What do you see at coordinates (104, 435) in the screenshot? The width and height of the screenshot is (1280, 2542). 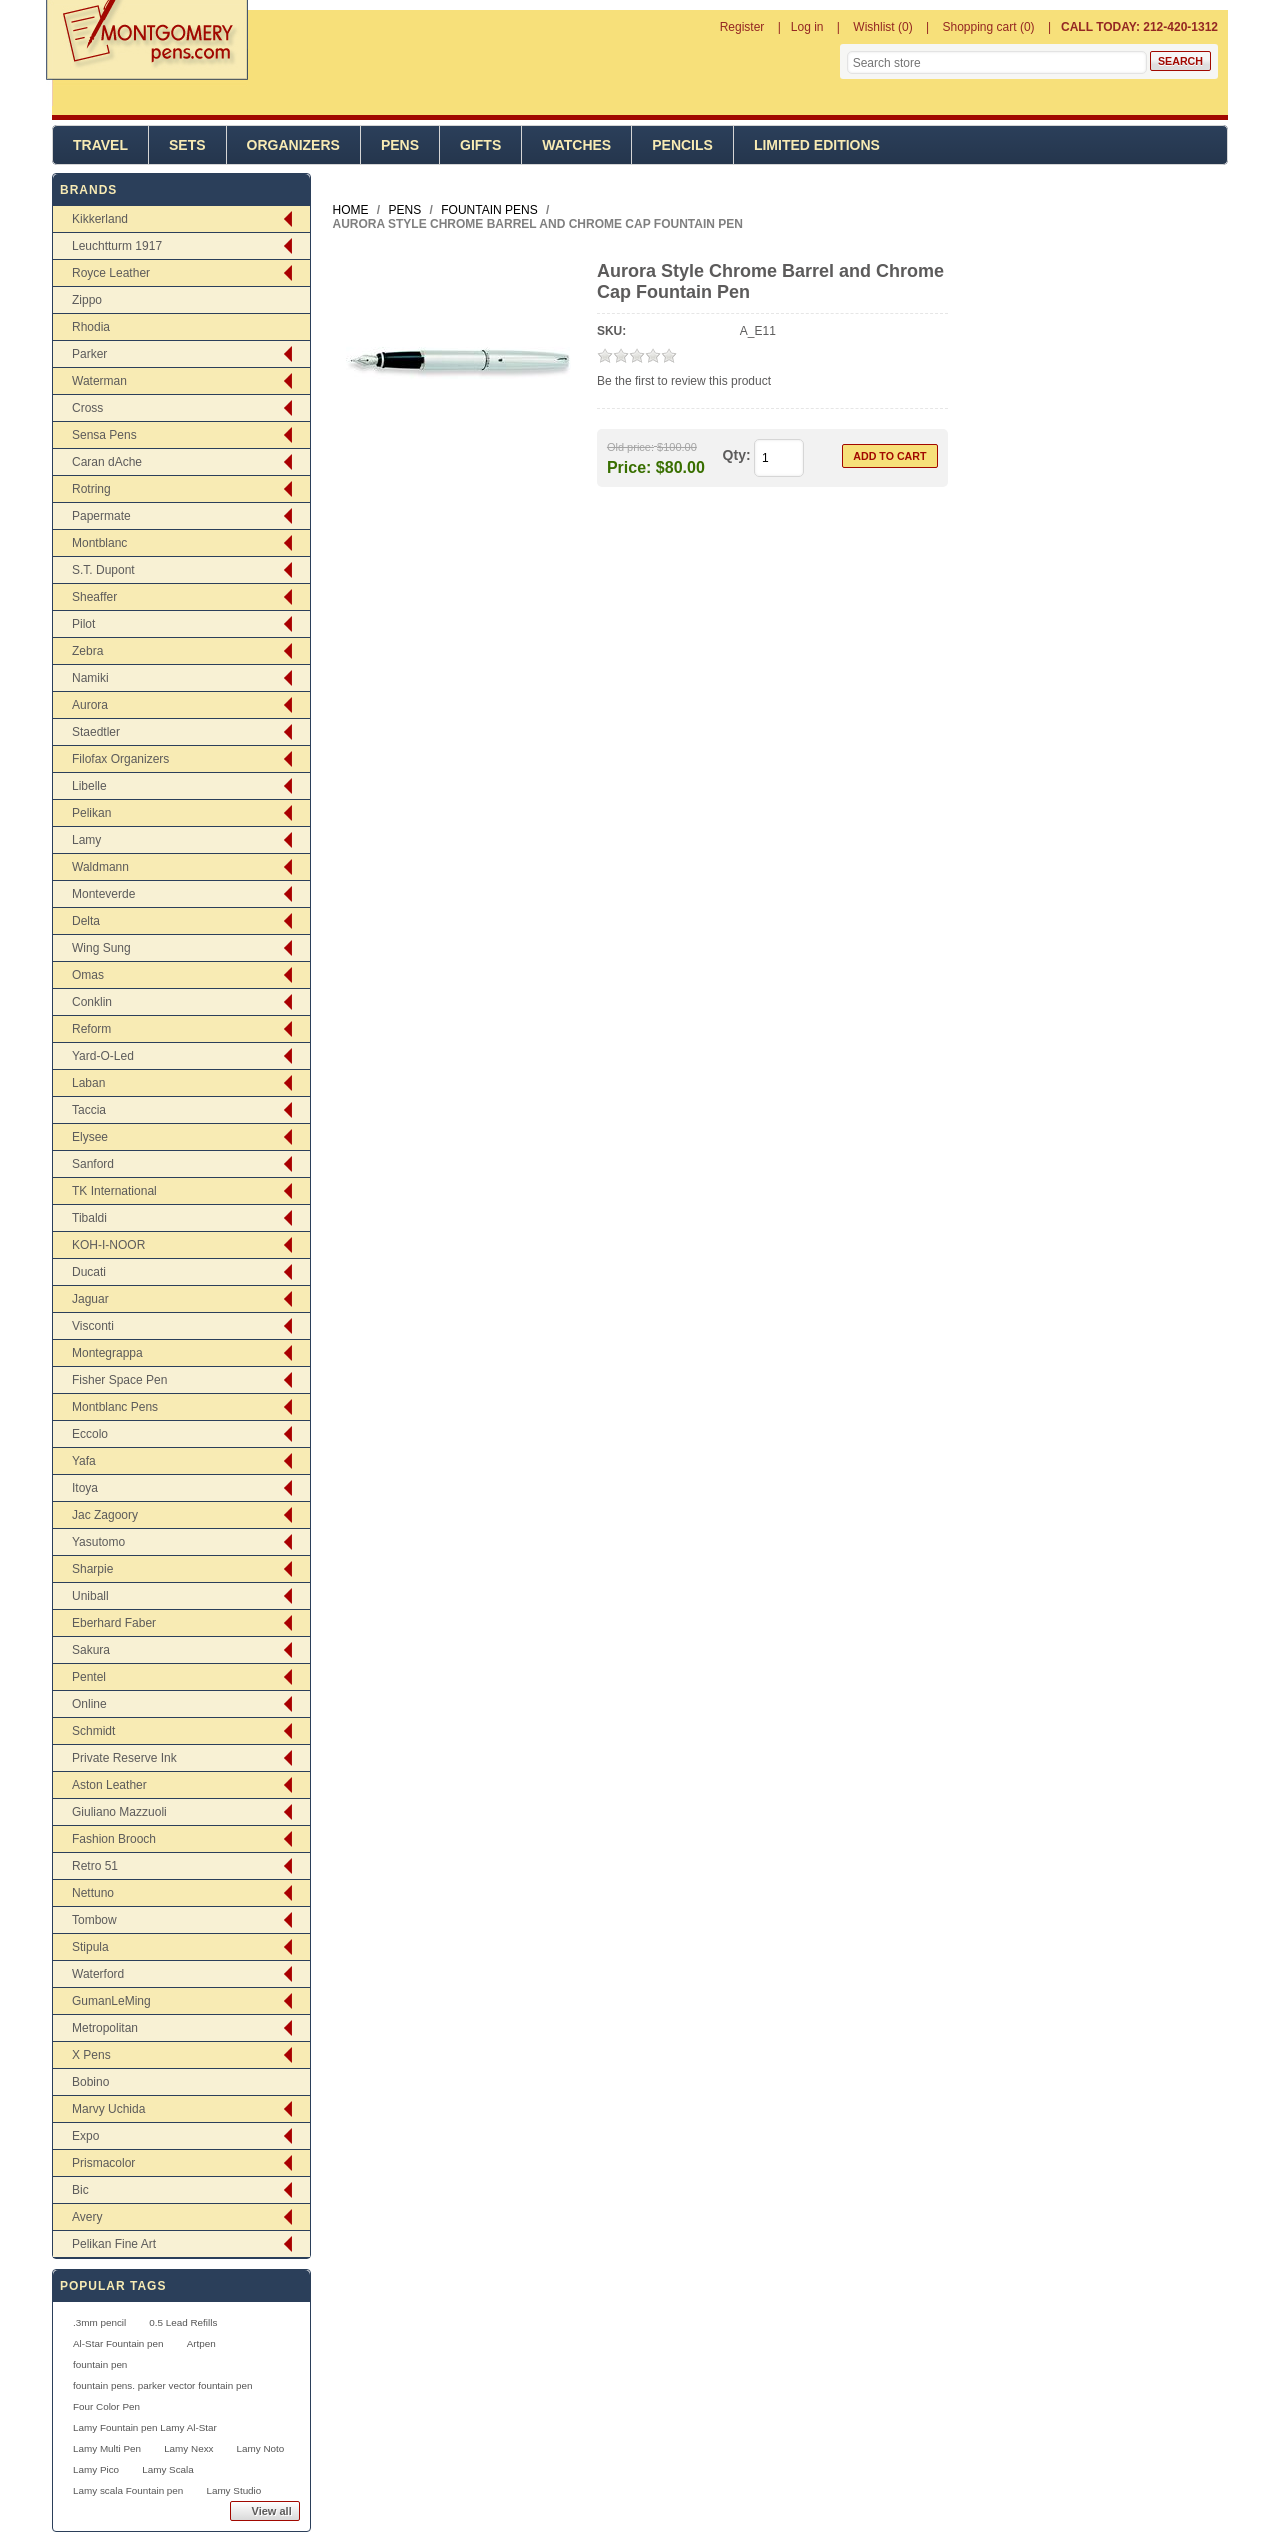 I see `Sensa Pens` at bounding box center [104, 435].